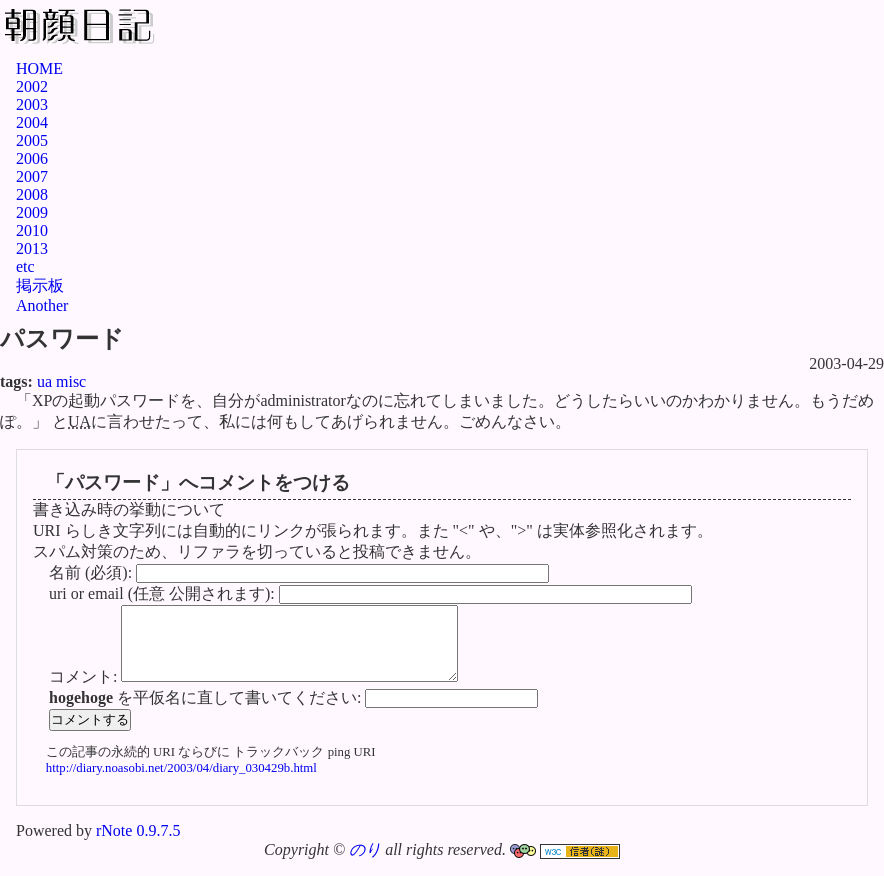 This screenshot has height=876, width=884. What do you see at coordinates (164, 593) in the screenshot?
I see `uri or email (任意 公開されます):` at bounding box center [164, 593].